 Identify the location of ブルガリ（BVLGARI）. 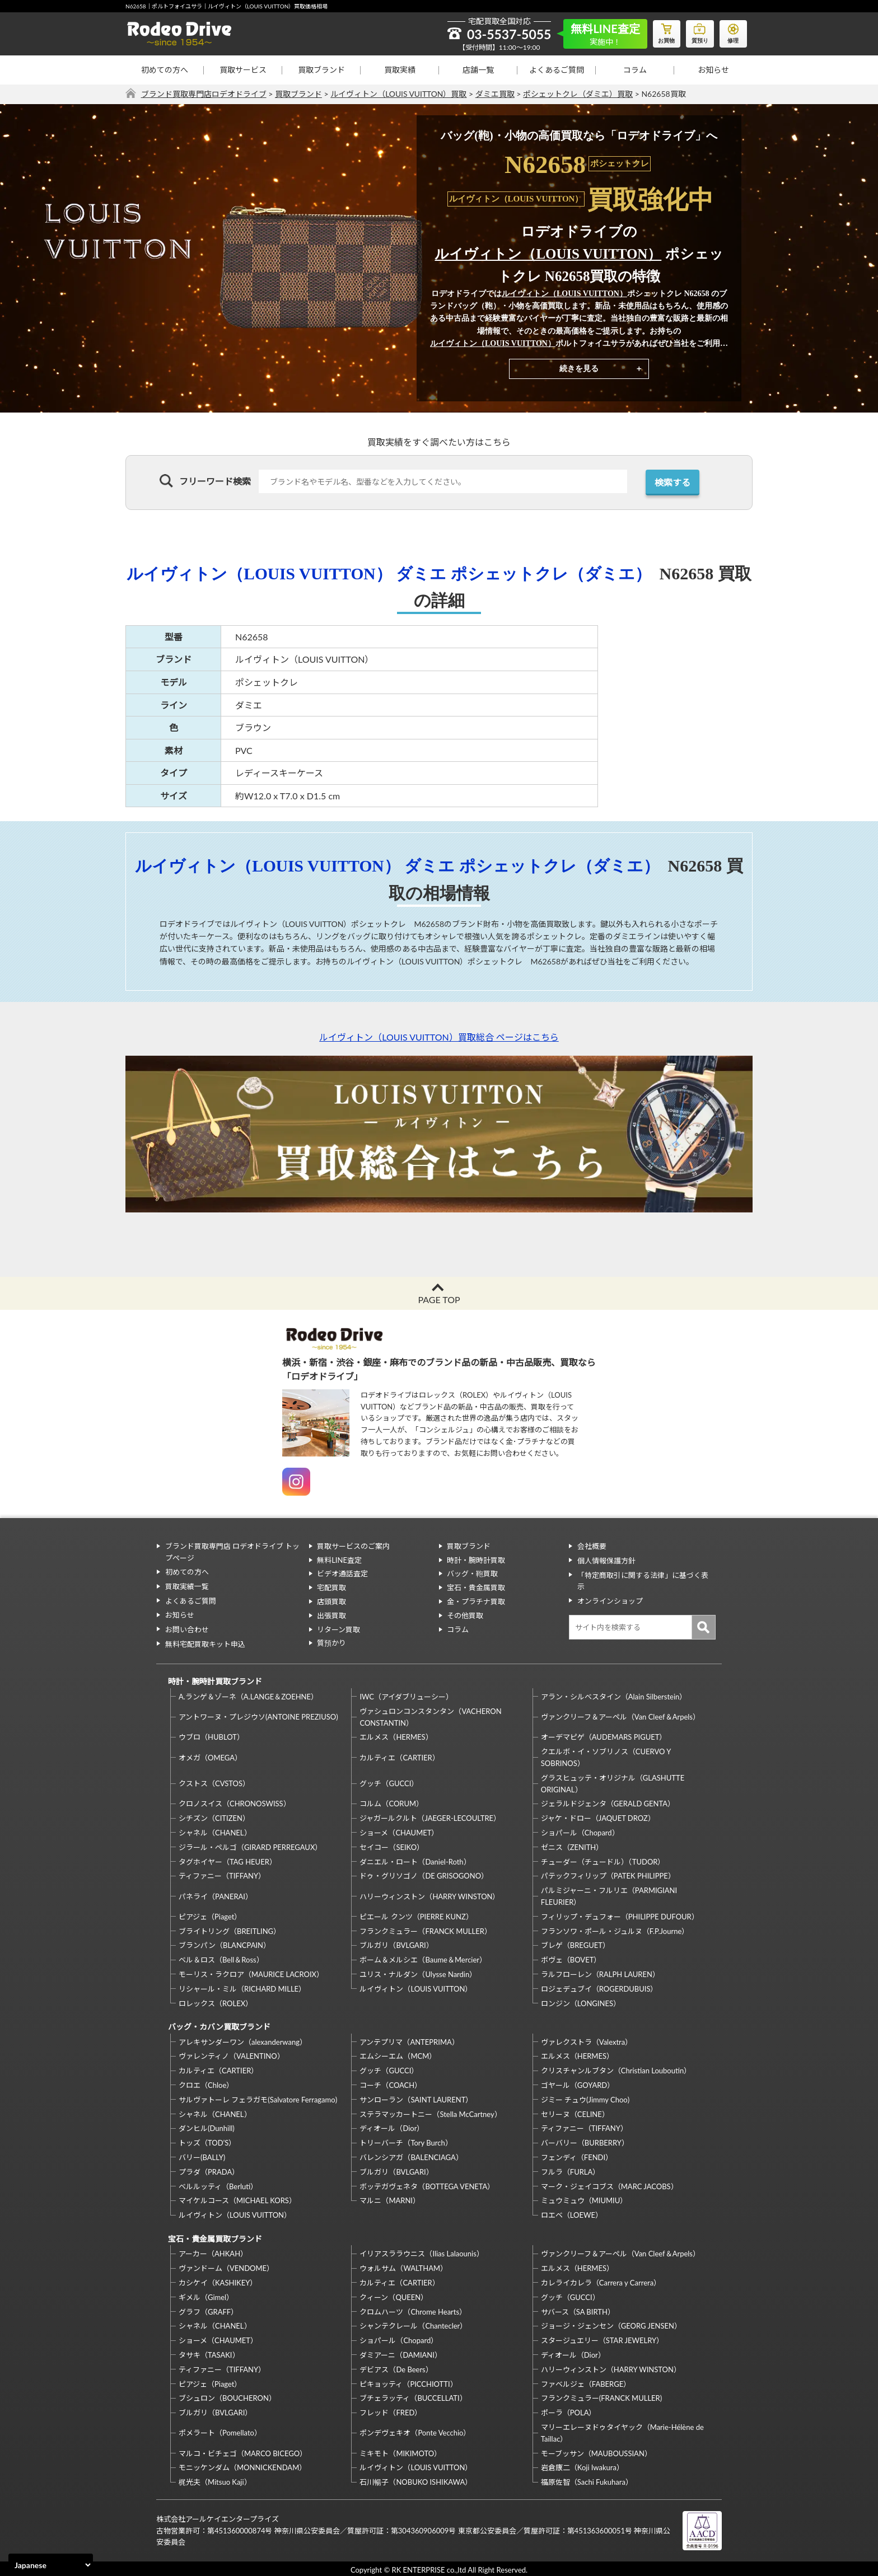
(396, 1944).